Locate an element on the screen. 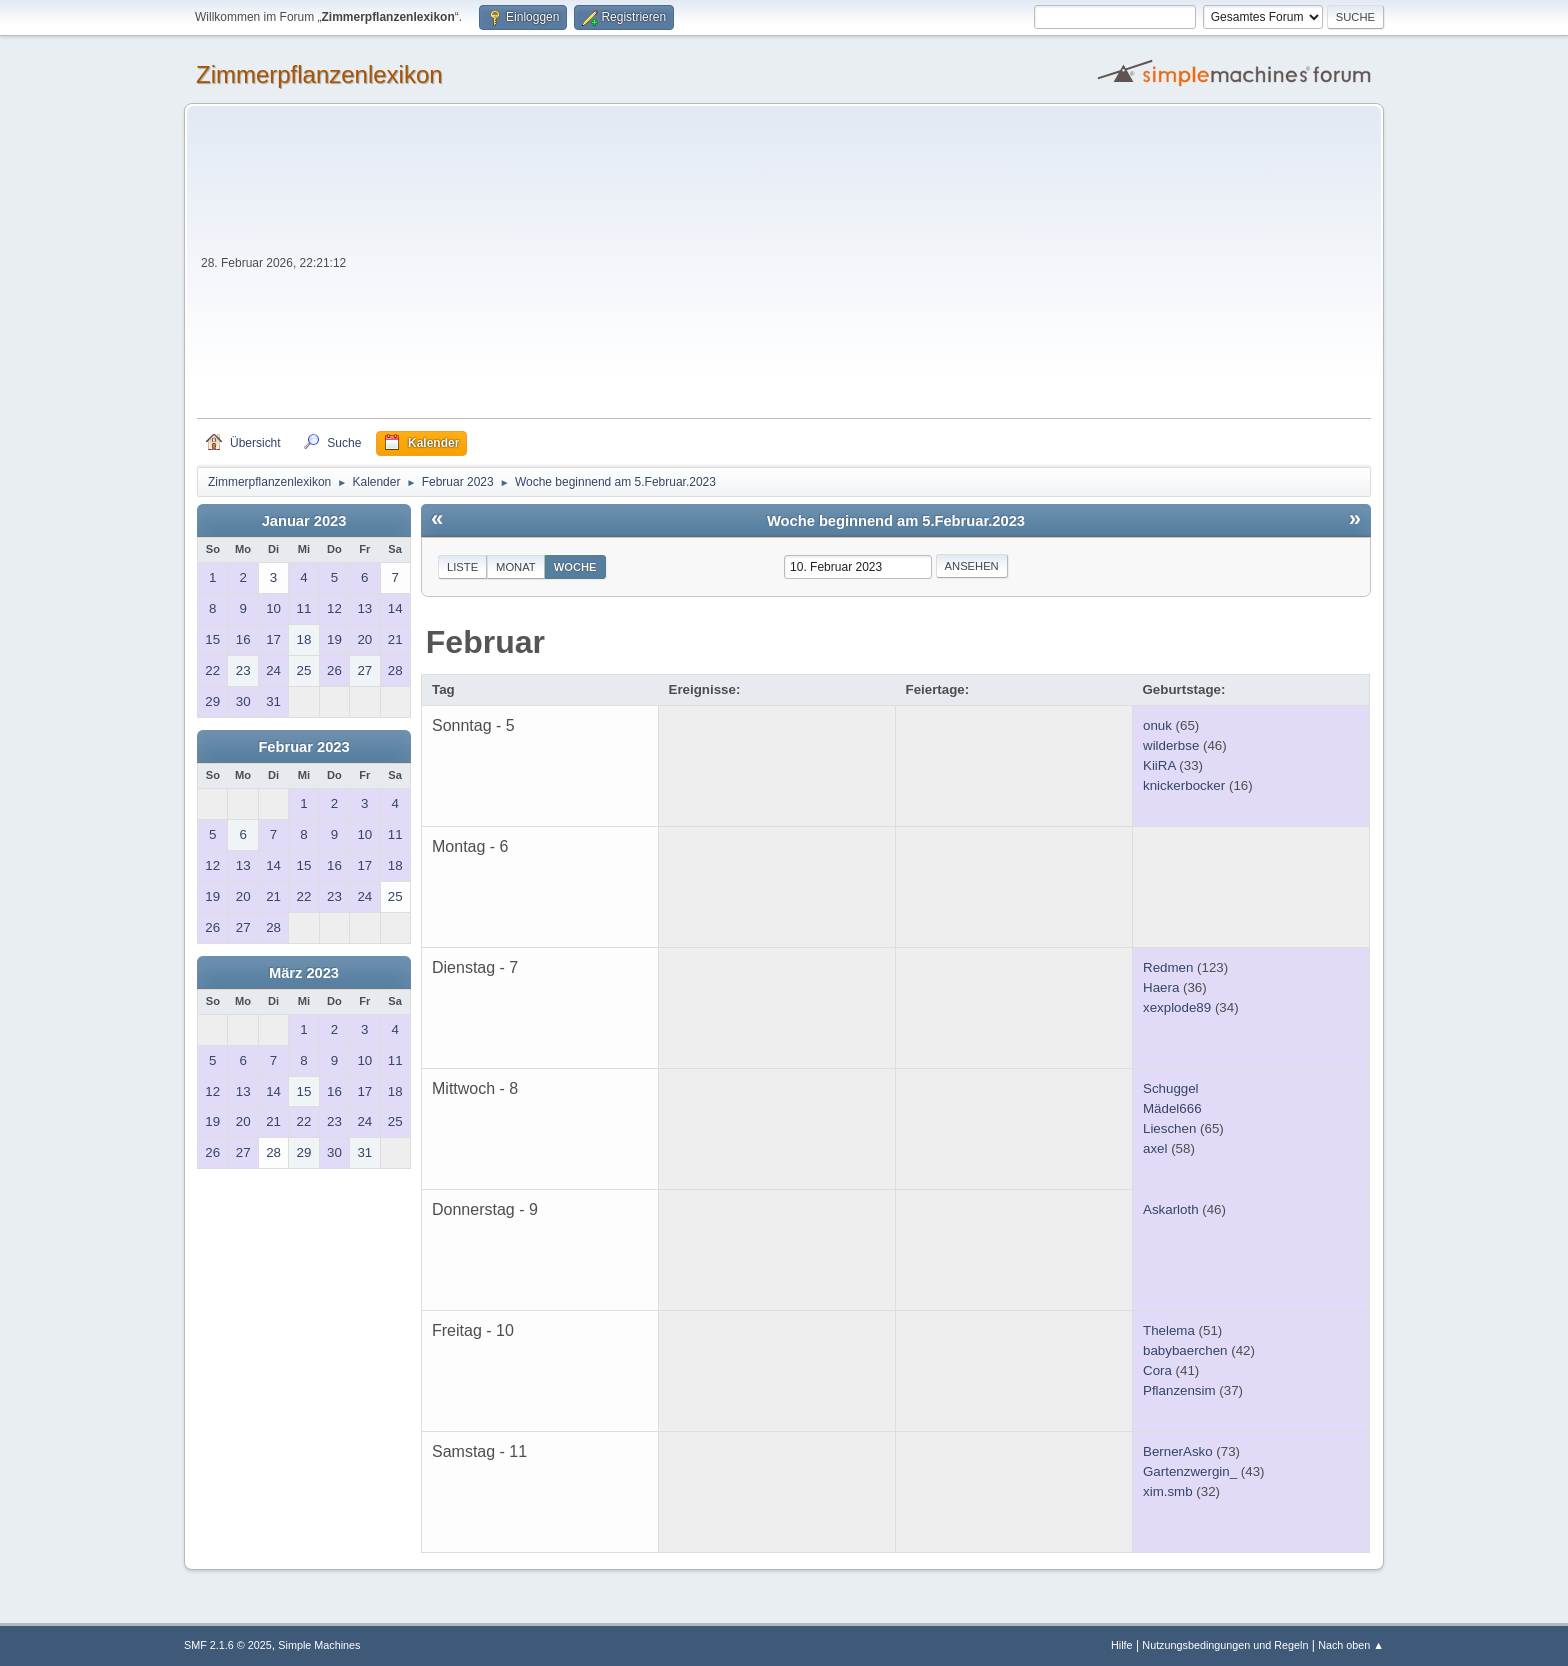  xexplode89 is located at coordinates (1177, 1007).